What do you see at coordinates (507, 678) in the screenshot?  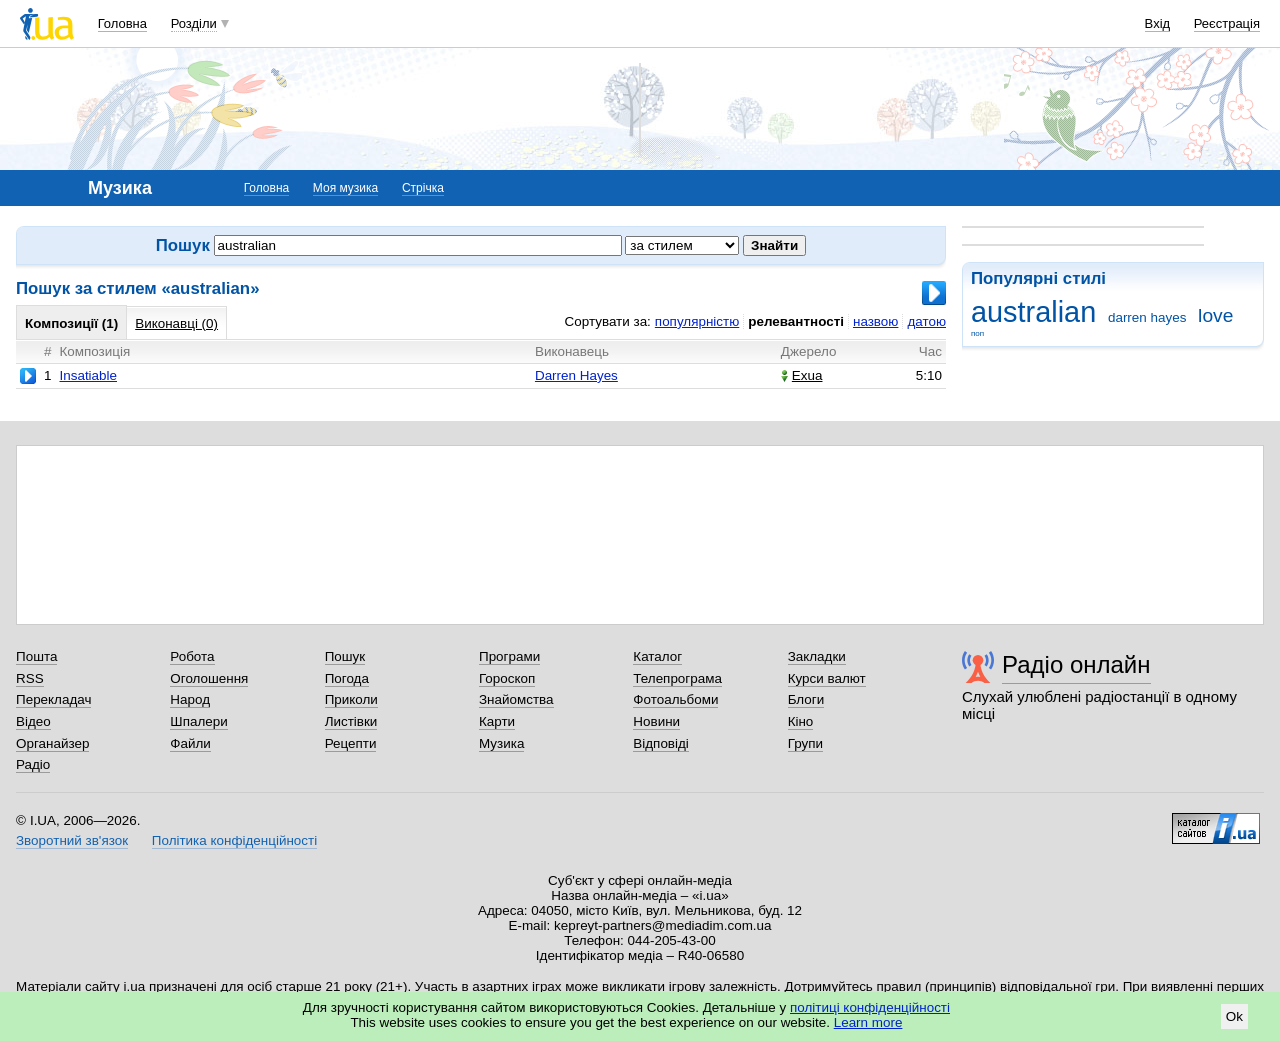 I see `Гороскоп` at bounding box center [507, 678].